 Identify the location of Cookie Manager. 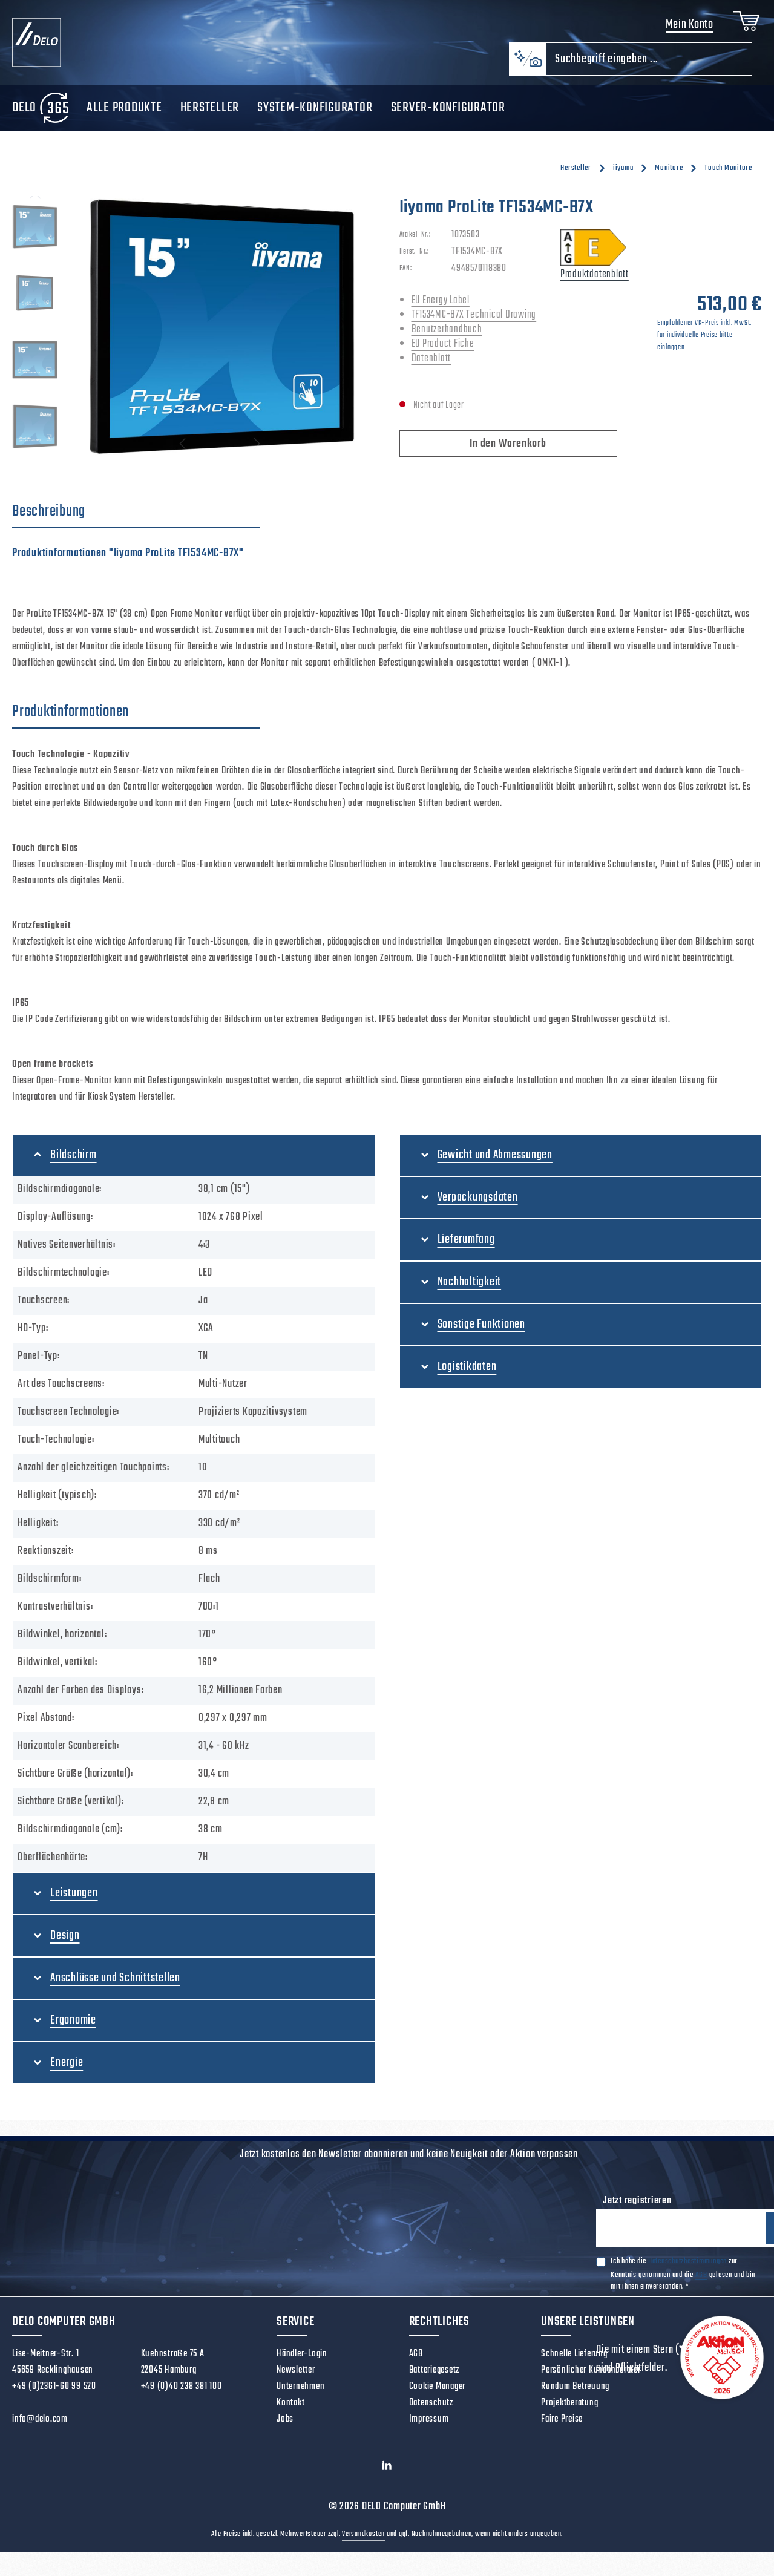
(437, 2394).